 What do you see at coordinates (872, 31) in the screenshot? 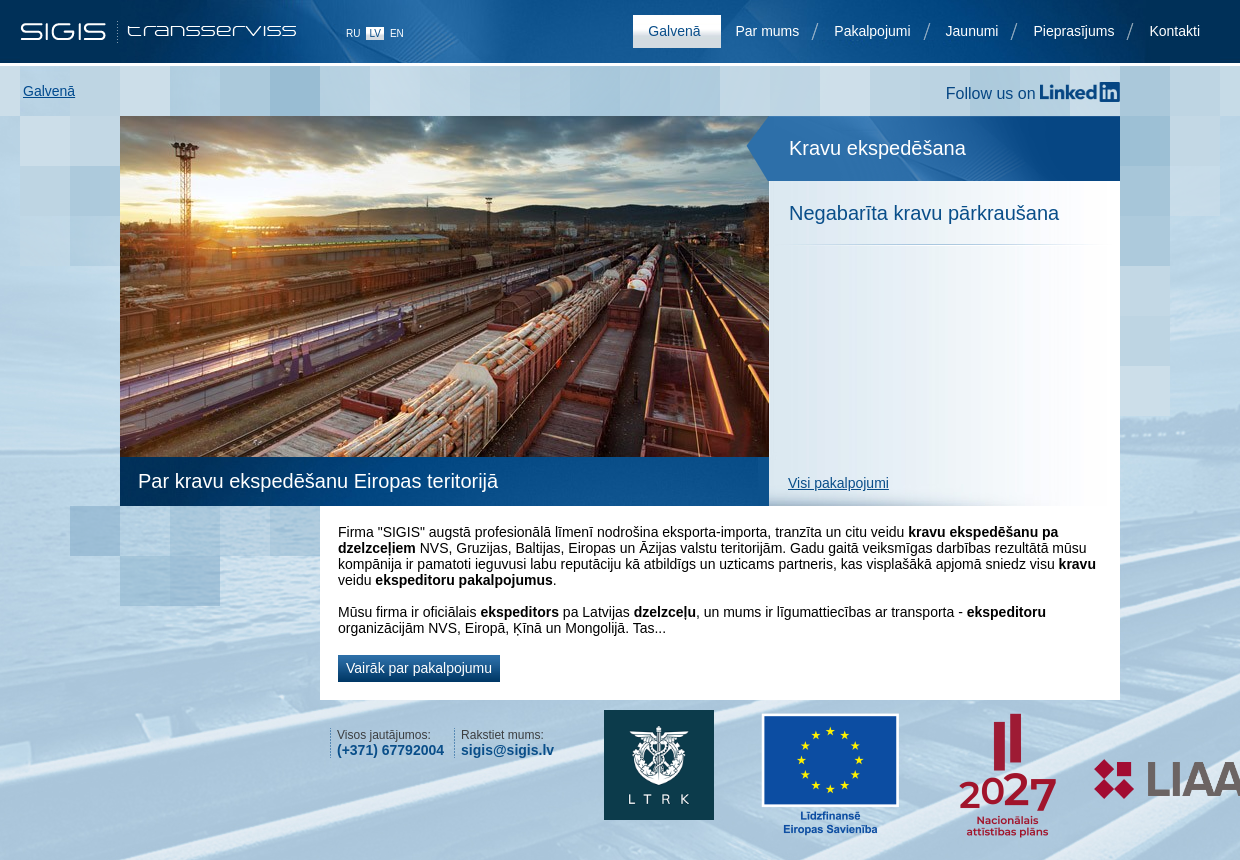
I see `Pakalpojumi` at bounding box center [872, 31].